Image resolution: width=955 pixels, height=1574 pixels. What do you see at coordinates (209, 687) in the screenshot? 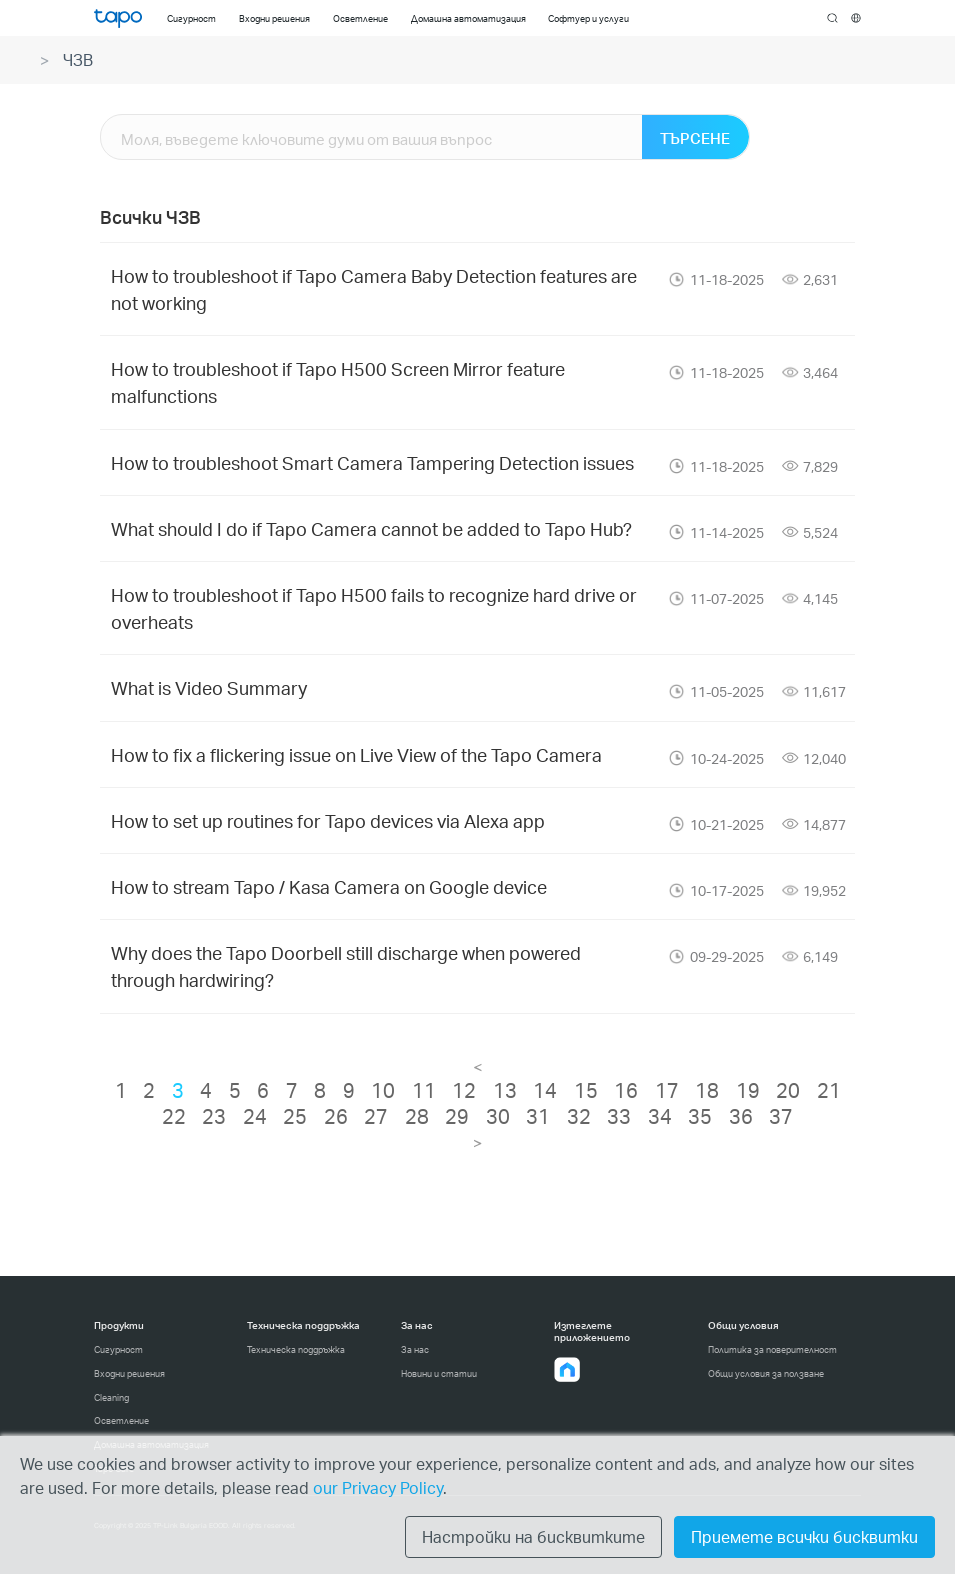
I see `What is Video Summary` at bounding box center [209, 687].